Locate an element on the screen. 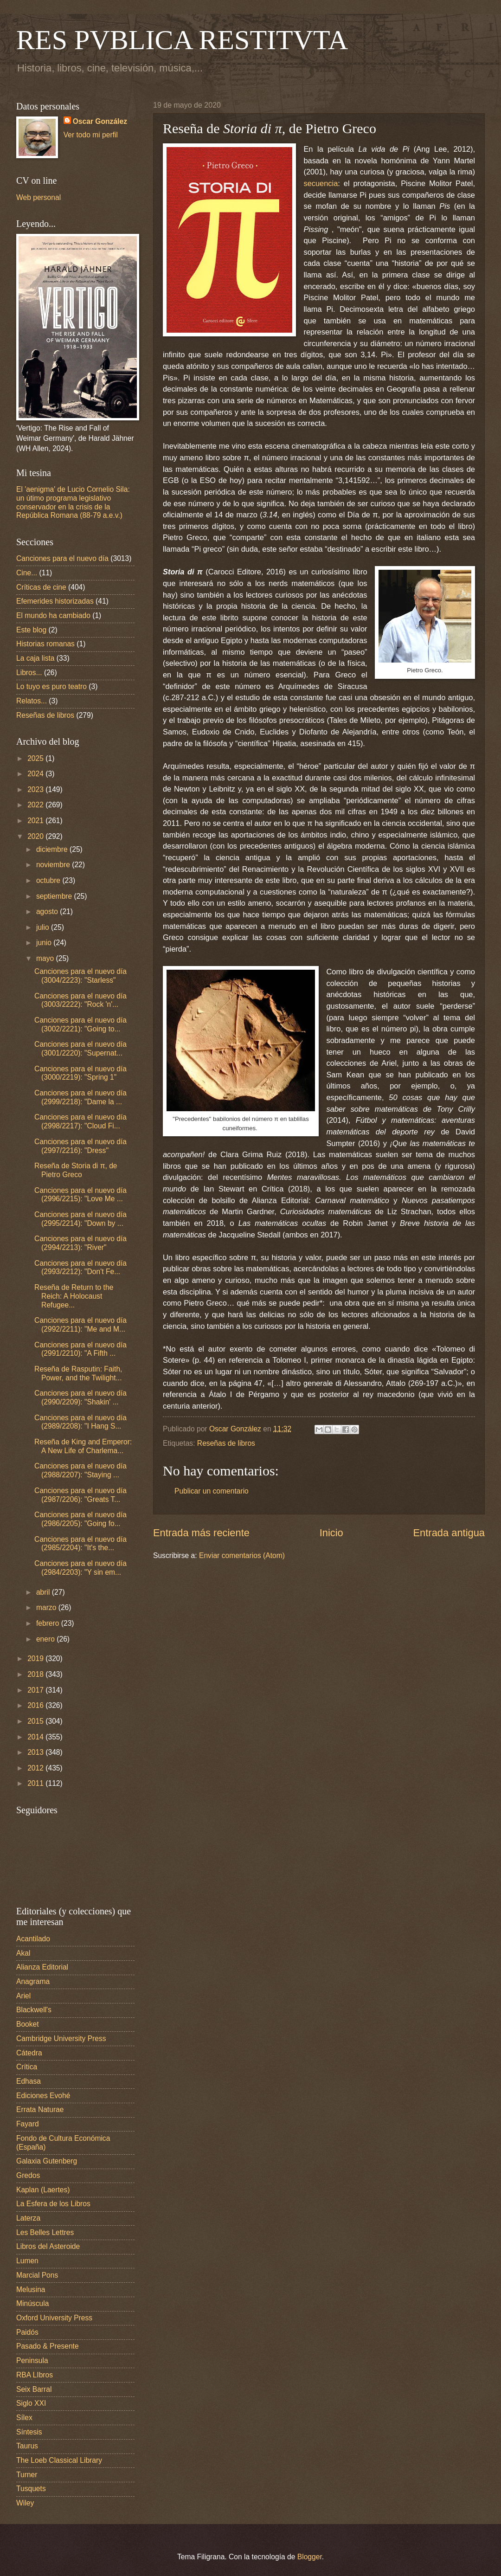 The width and height of the screenshot is (501, 2576). Canciones para el nuevo día (2987/2206): "Greats T... is located at coordinates (80, 1495).